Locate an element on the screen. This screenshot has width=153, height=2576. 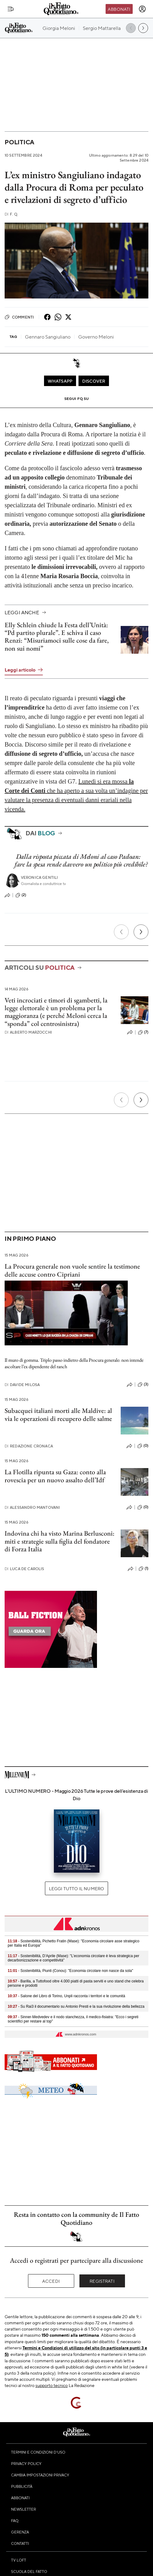
[Precedente] is located at coordinates (121, 931).